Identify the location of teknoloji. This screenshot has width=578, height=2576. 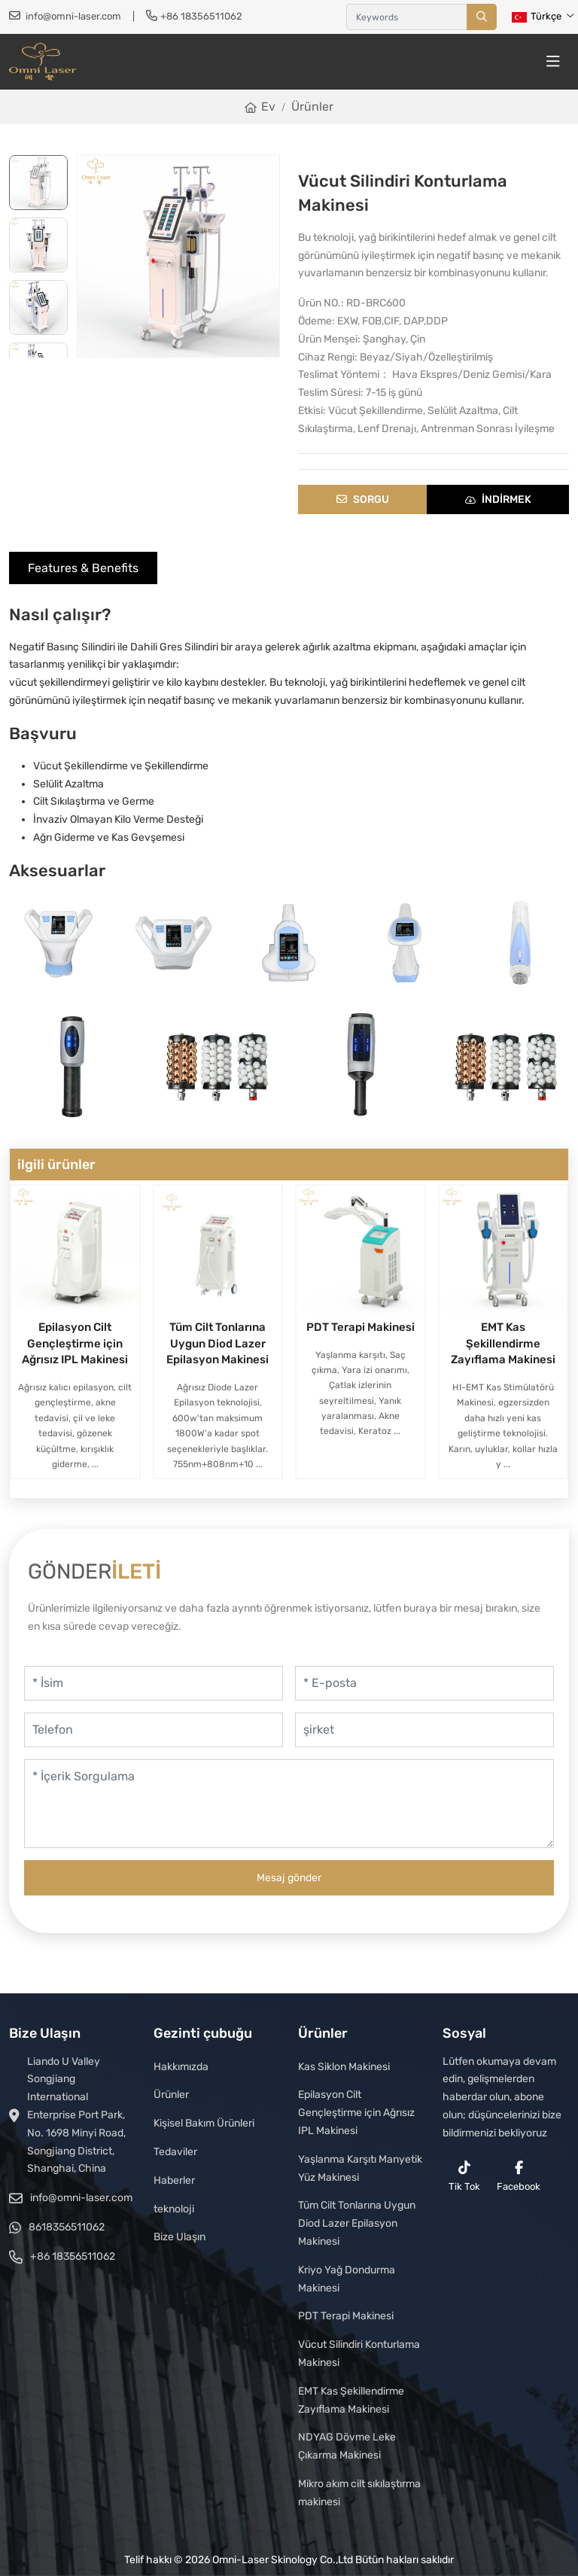
(174, 2209).